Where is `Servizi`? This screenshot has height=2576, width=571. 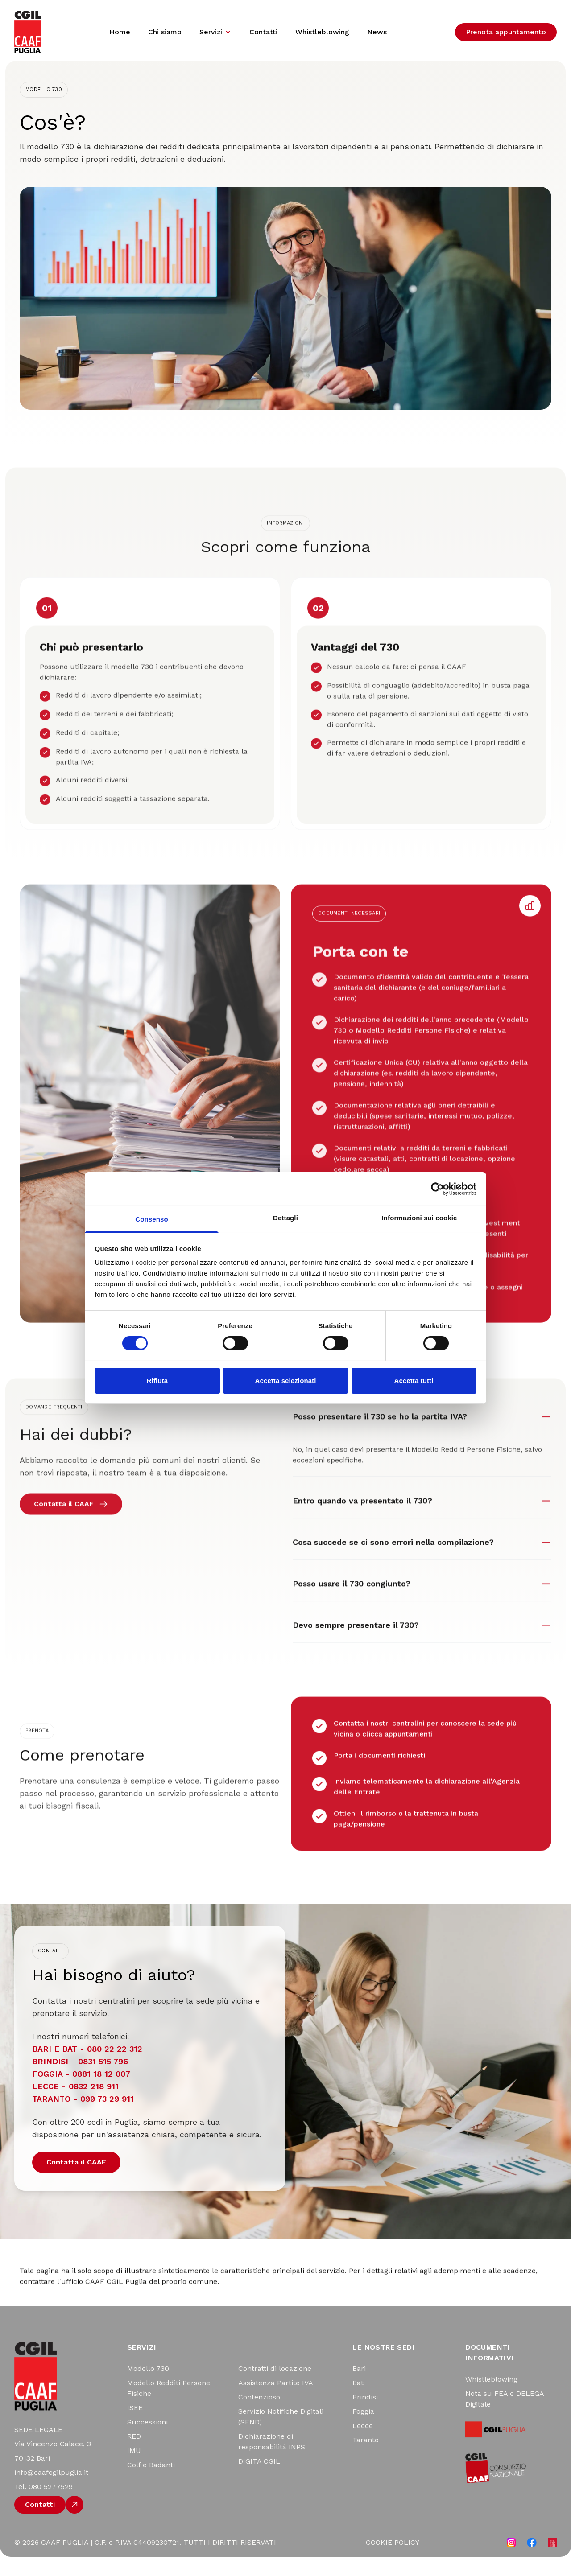
Servizi is located at coordinates (215, 32).